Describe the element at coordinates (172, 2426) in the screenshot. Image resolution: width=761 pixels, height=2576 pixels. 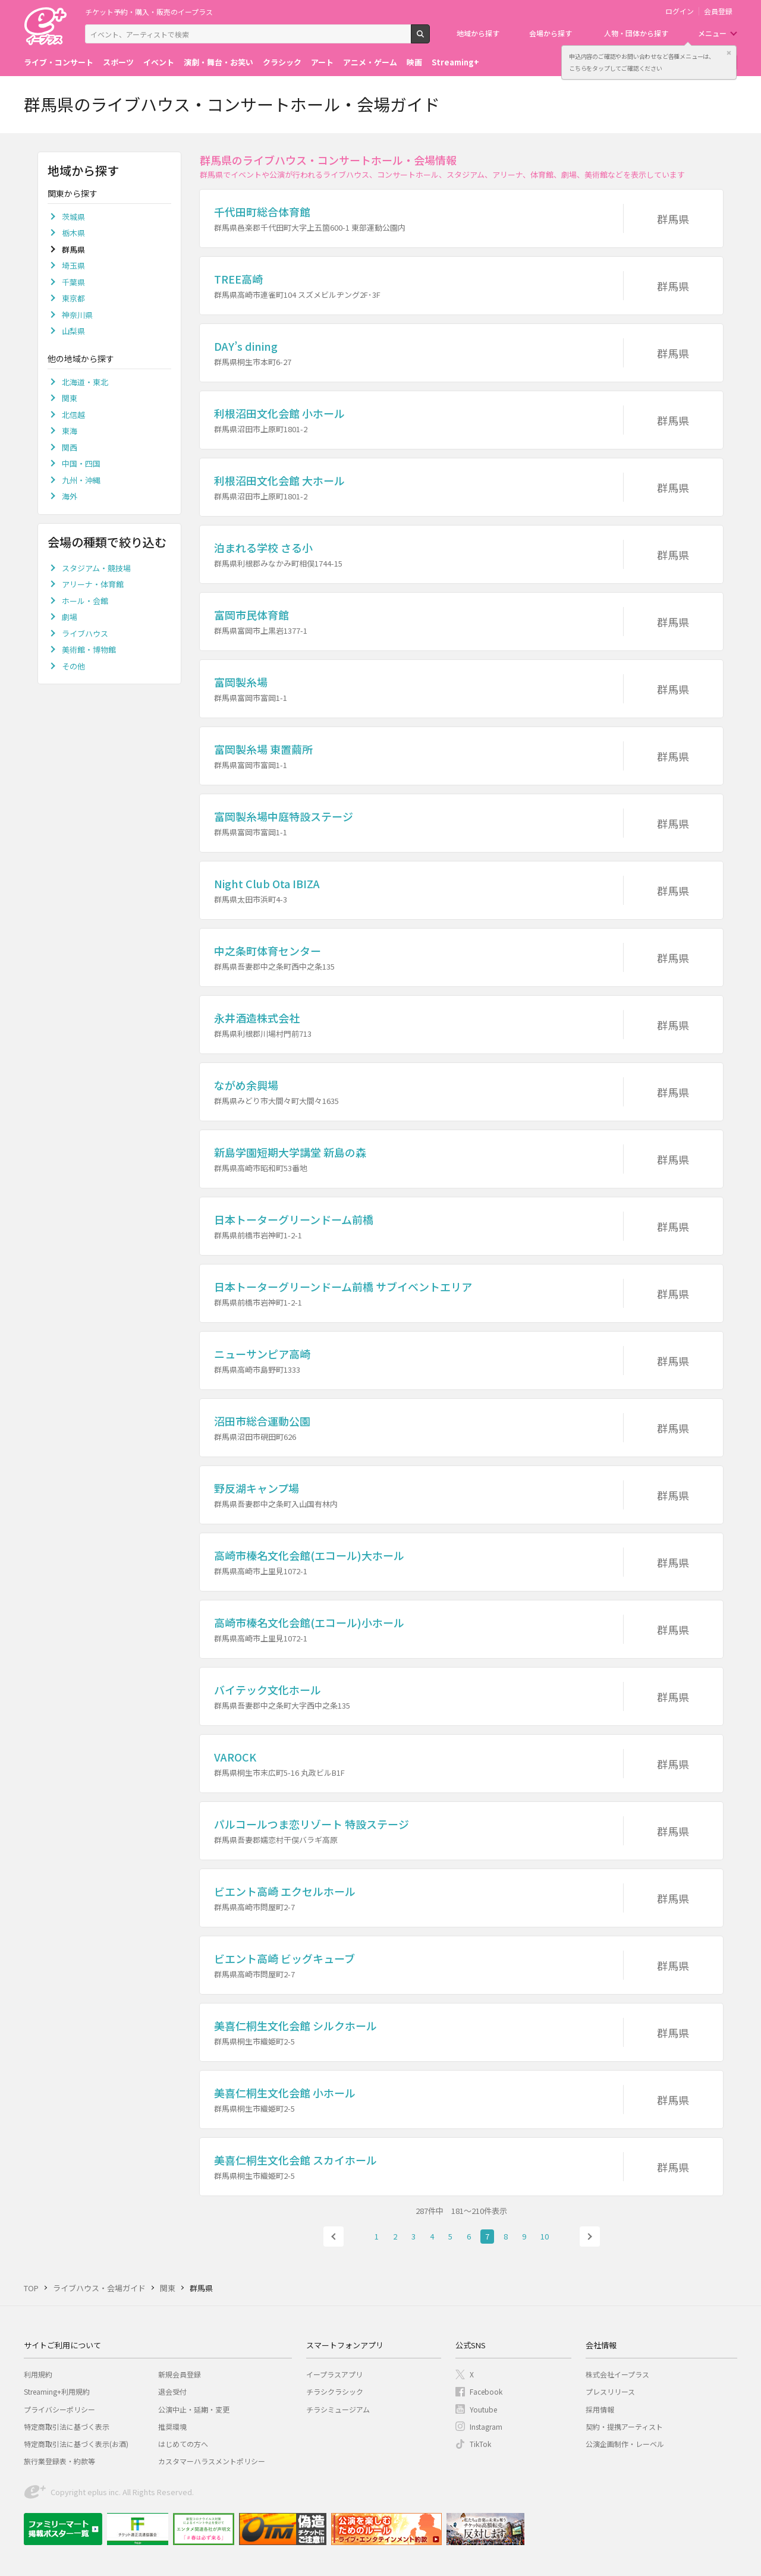
I see `推奨環境` at that location.